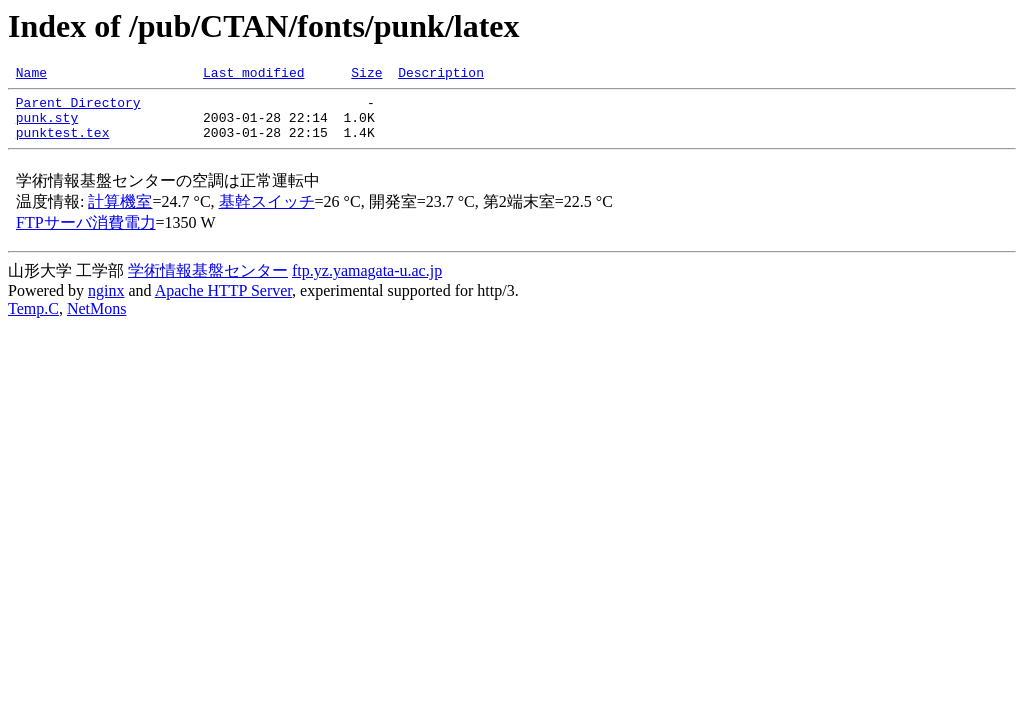 The height and width of the screenshot is (720, 1024). What do you see at coordinates (441, 75) in the screenshot?
I see `Description` at bounding box center [441, 75].